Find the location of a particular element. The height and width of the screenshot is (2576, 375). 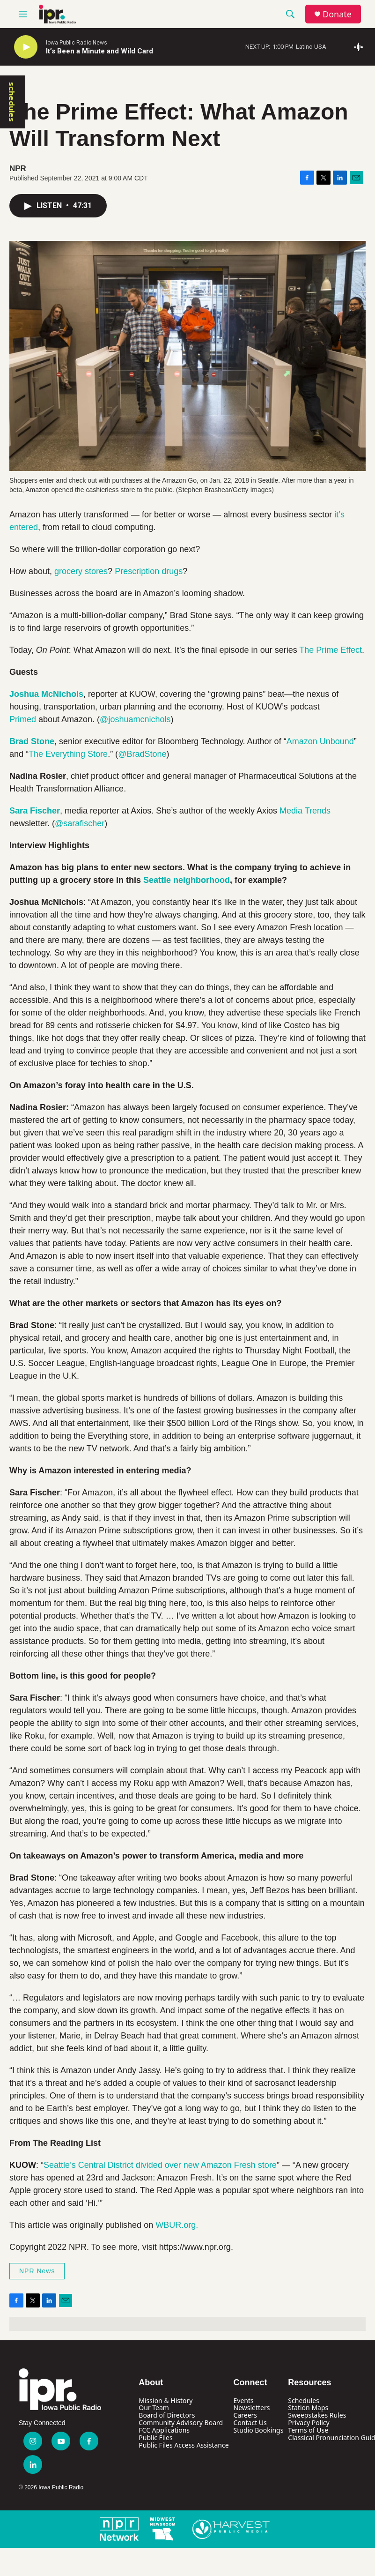

schedules is located at coordinates (12, 102).